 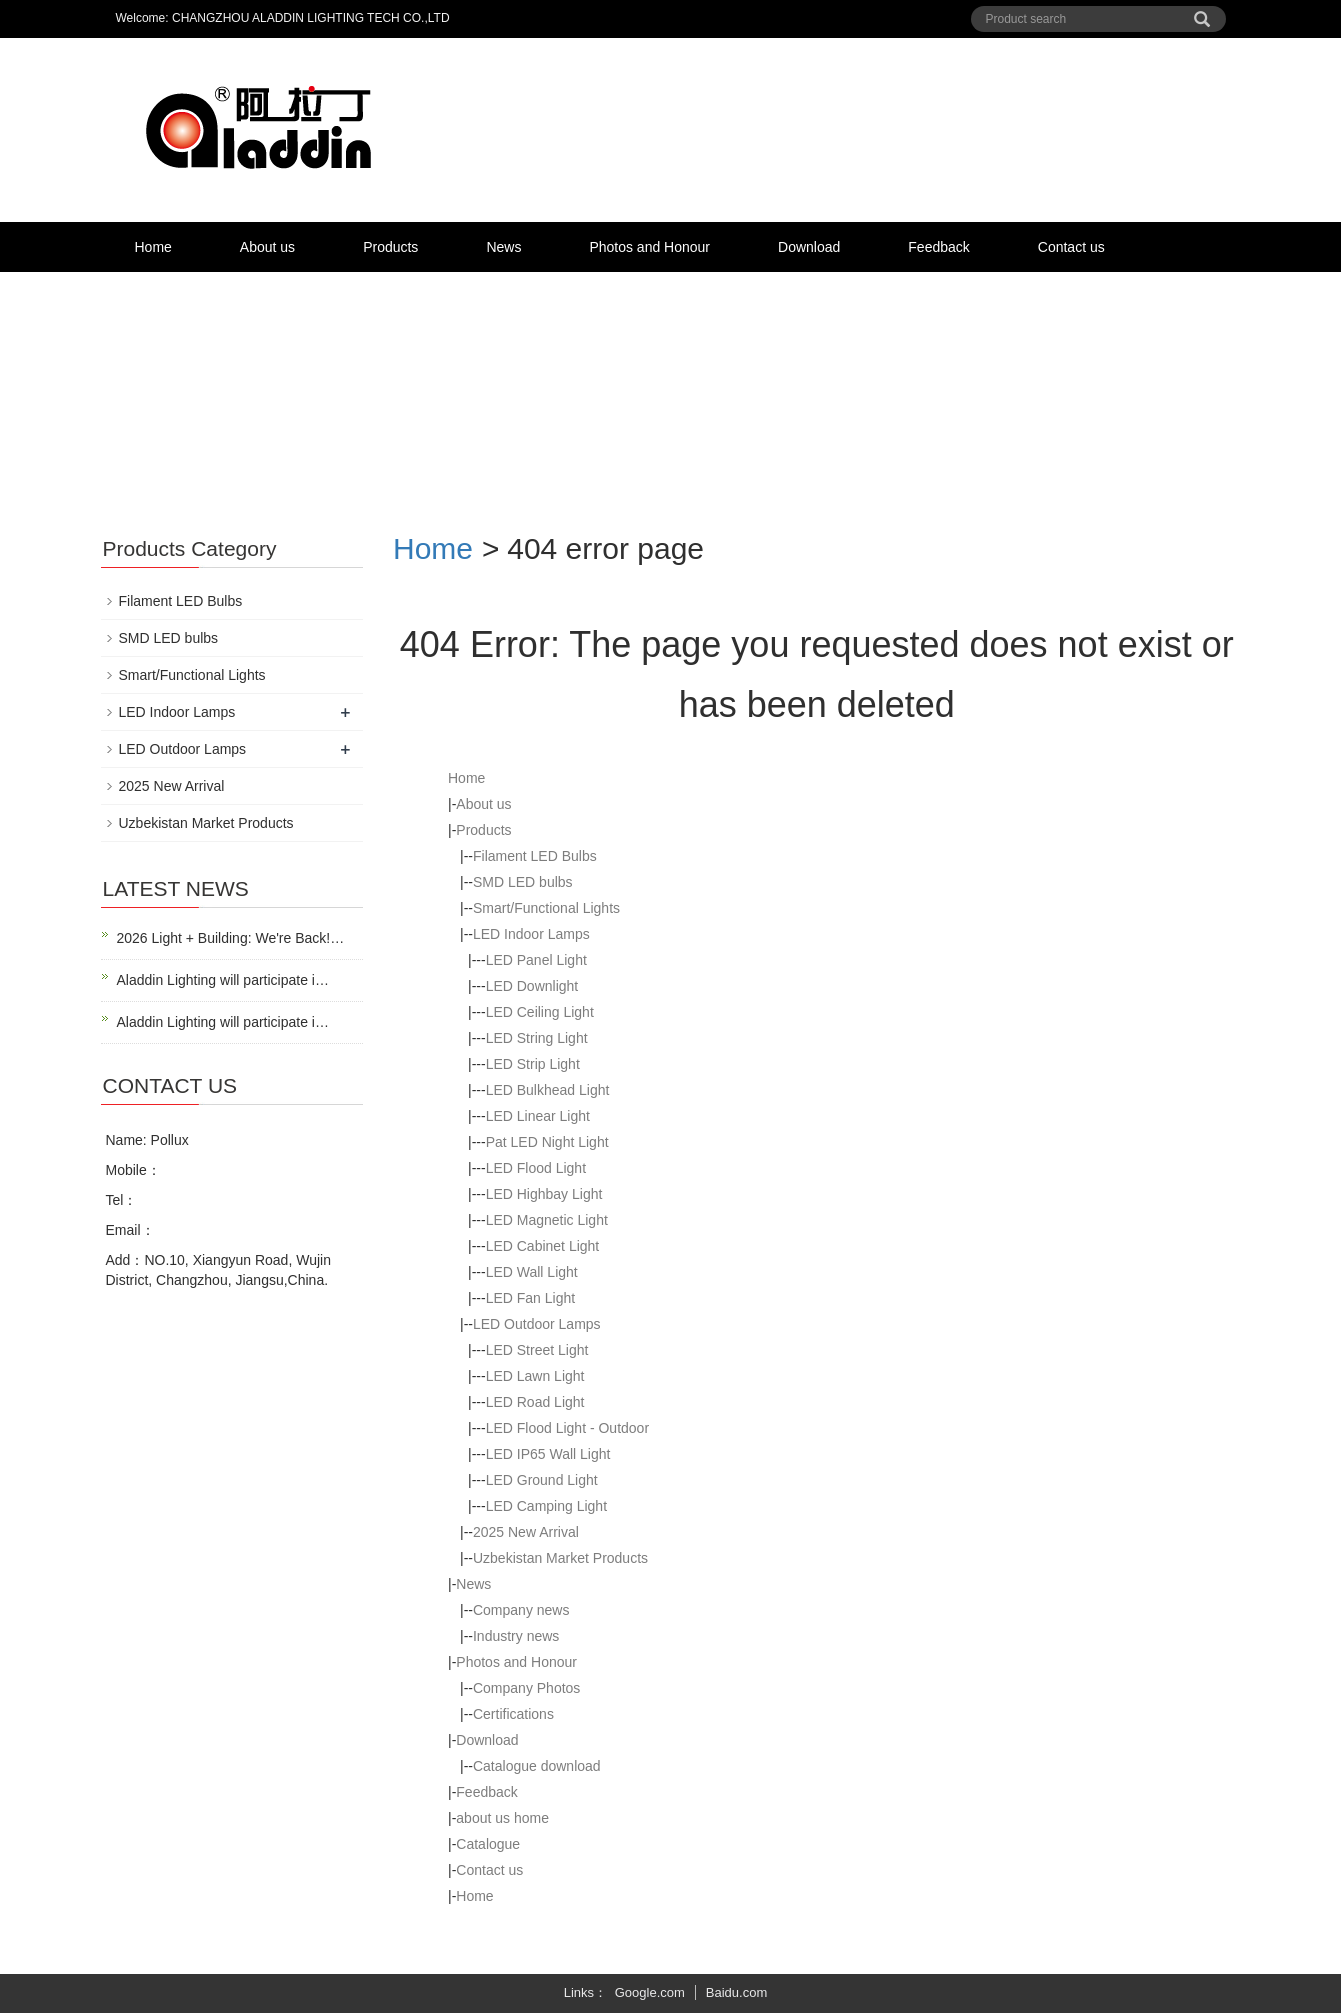 What do you see at coordinates (488, 1844) in the screenshot?
I see `Catalogue` at bounding box center [488, 1844].